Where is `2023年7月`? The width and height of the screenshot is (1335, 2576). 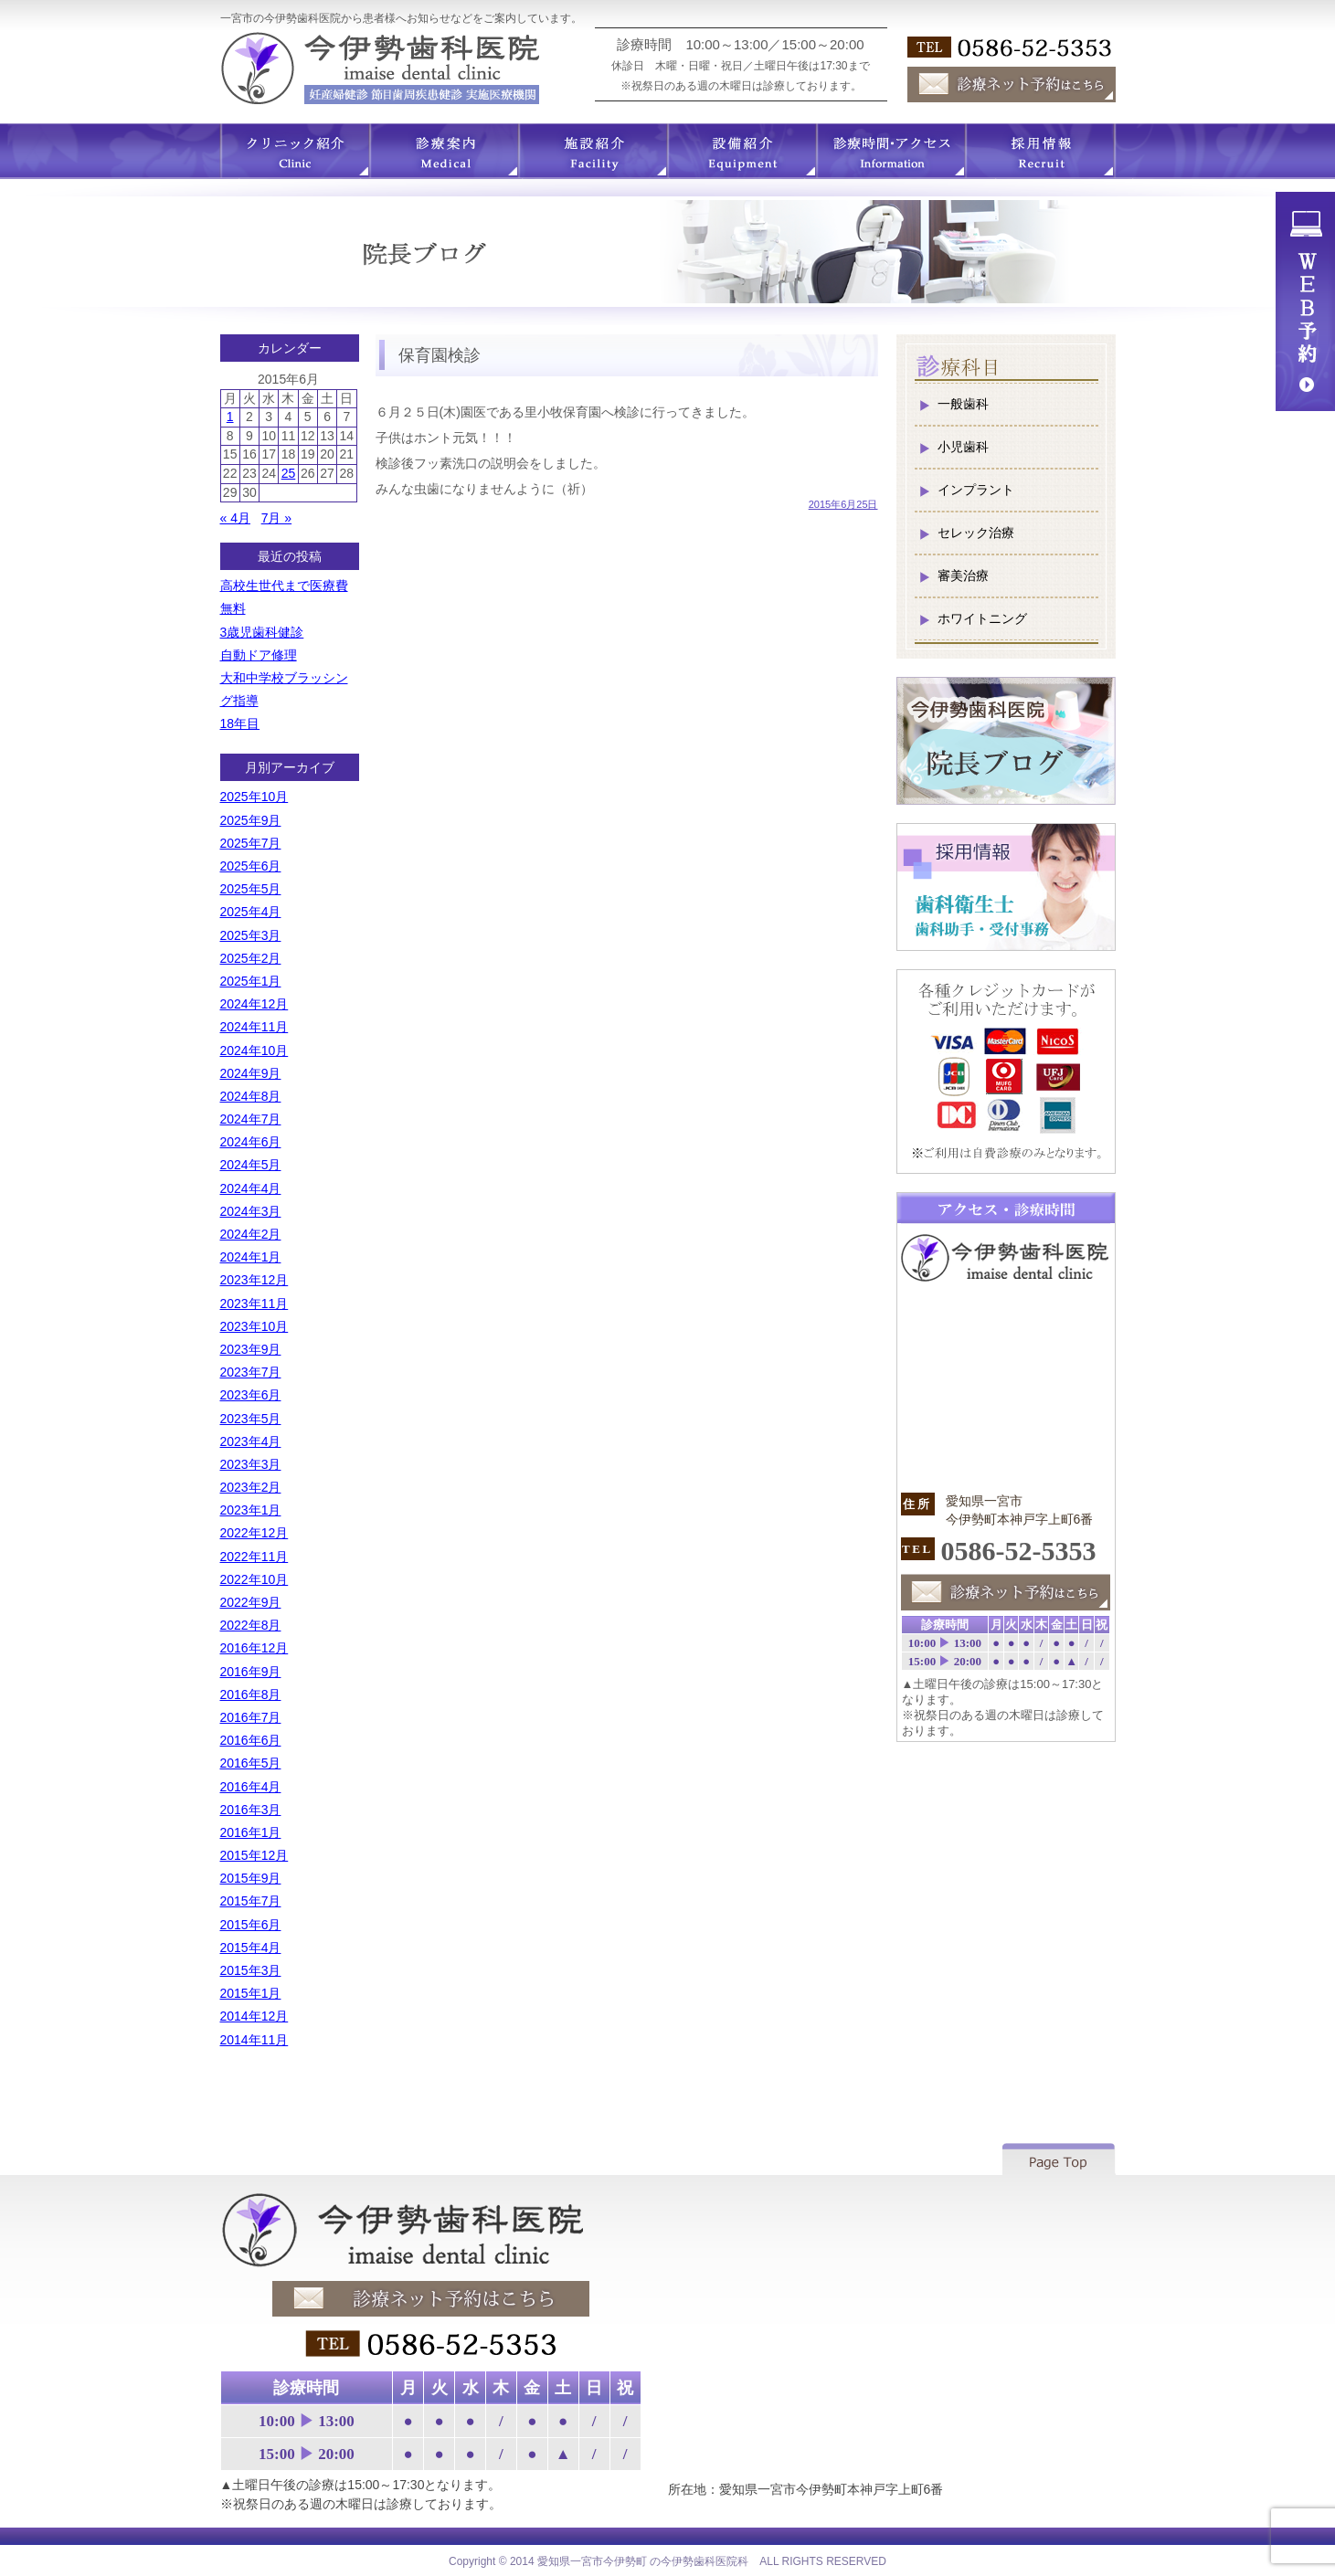
2023年7月 is located at coordinates (250, 1372).